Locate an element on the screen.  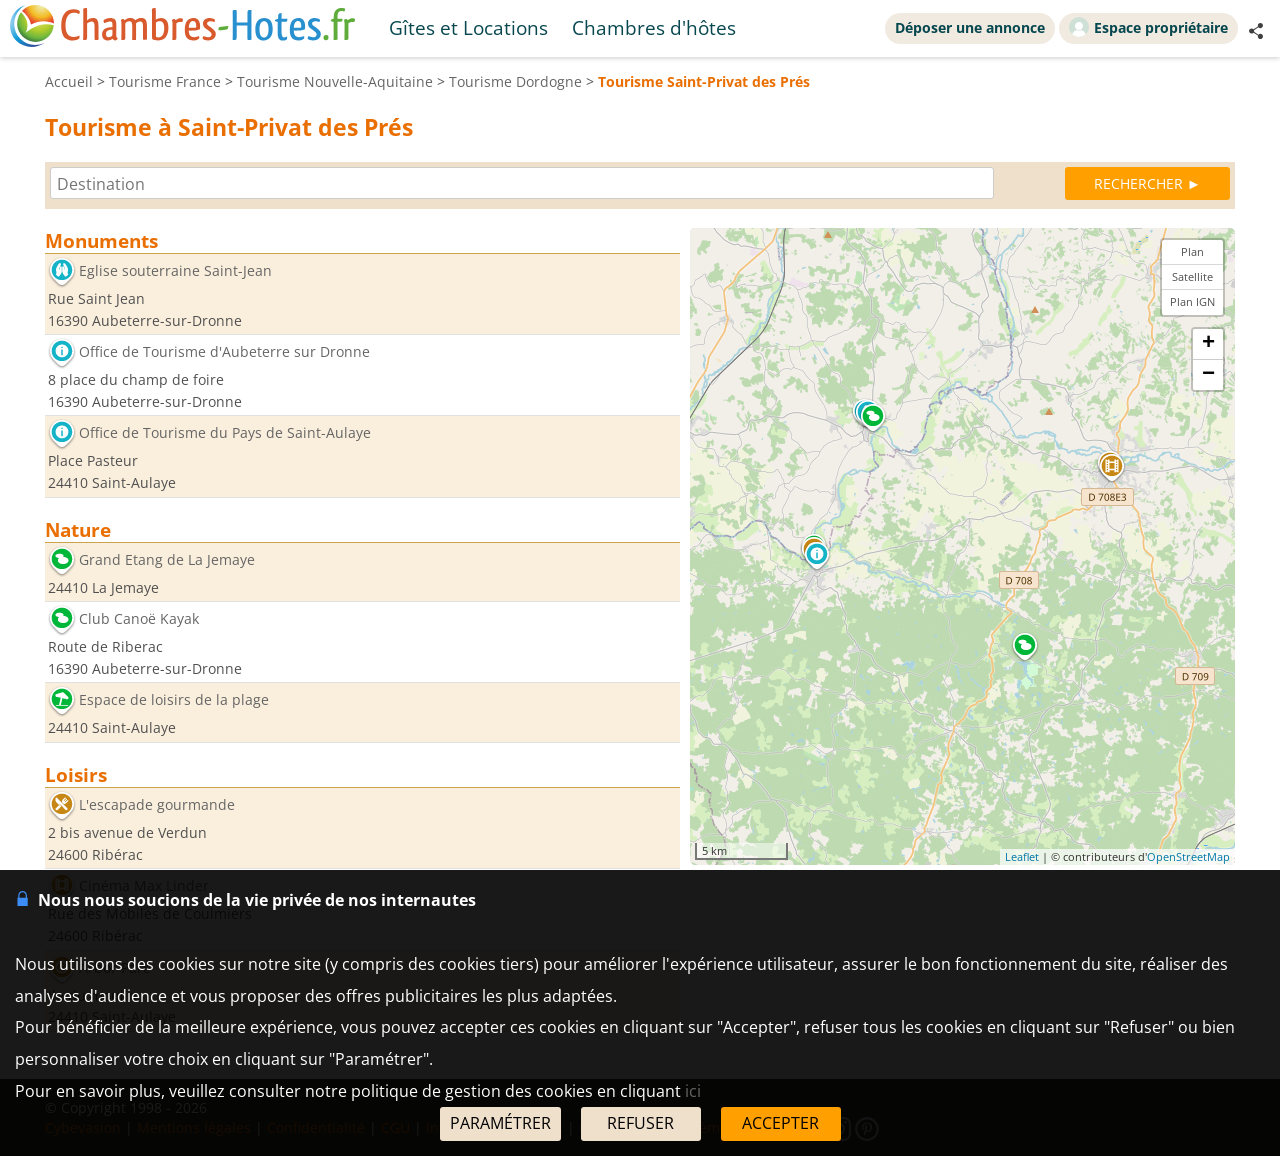
Chambres d'hôtes is located at coordinates (654, 27).